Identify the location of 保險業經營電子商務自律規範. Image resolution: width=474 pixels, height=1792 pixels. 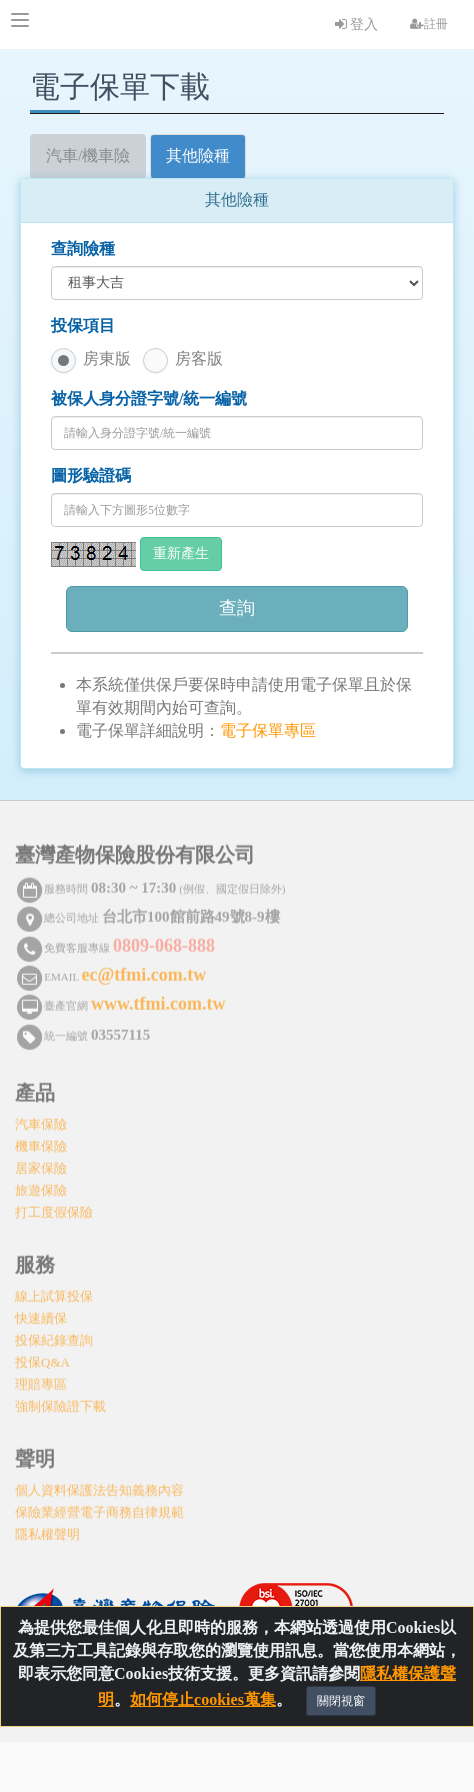
(99, 1506).